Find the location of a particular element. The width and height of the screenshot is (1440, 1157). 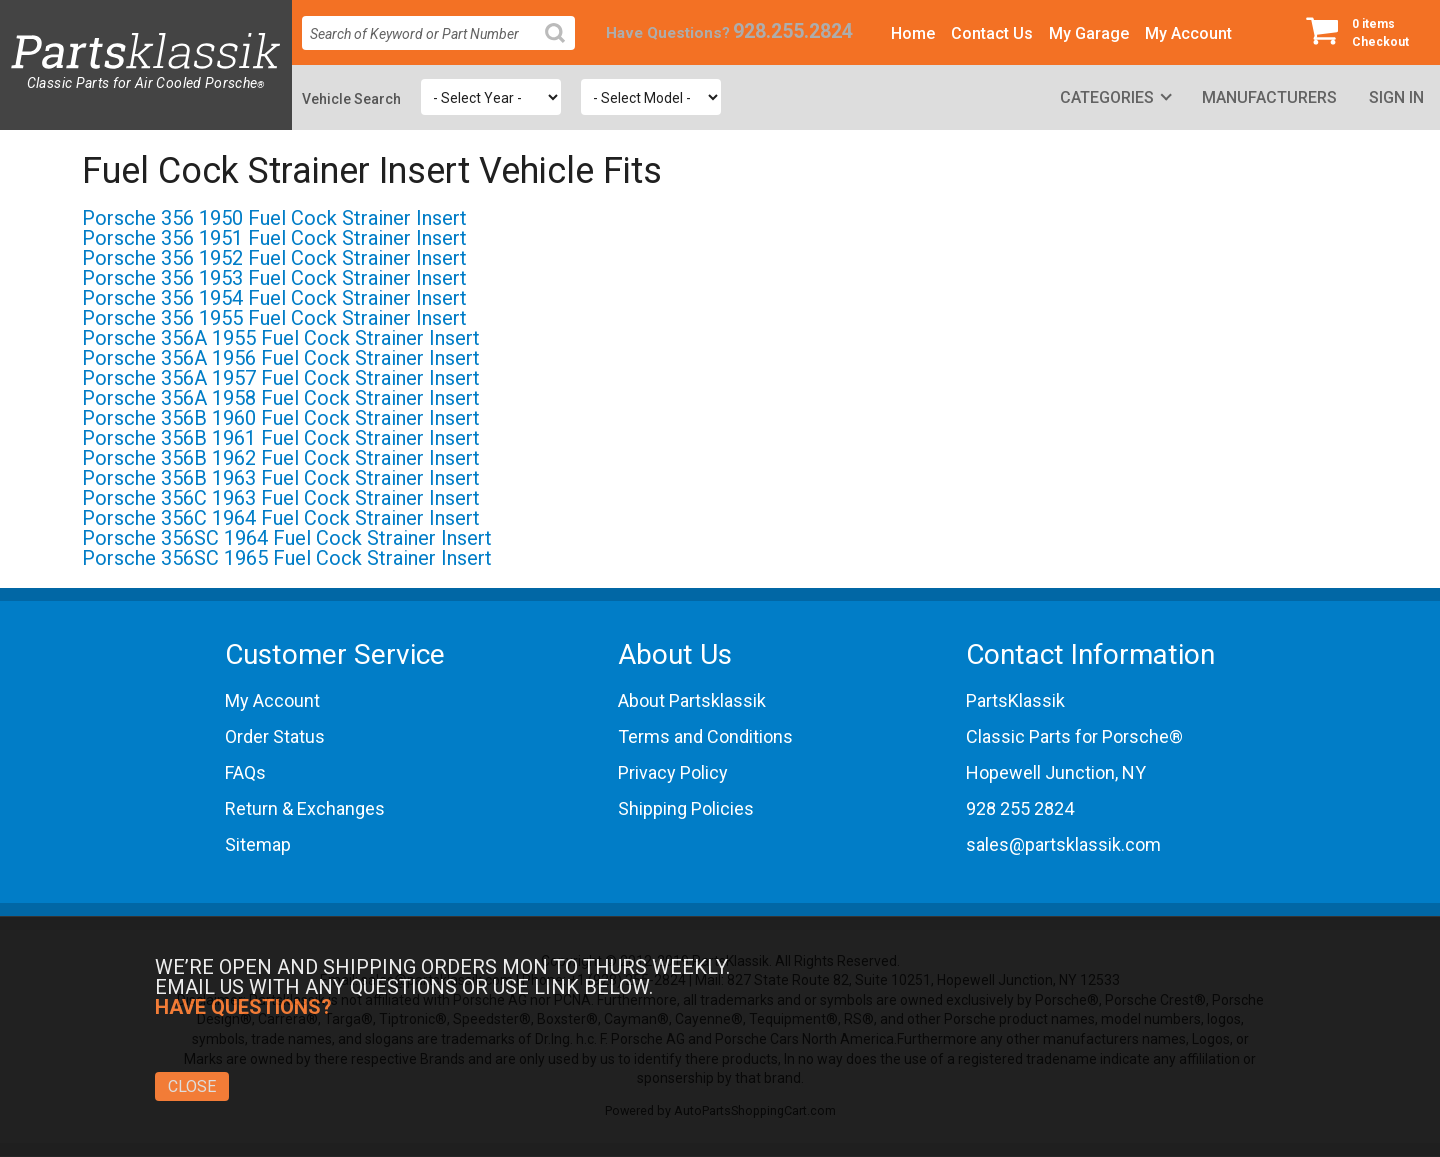

Porsche 356 1953 Fuel Cock Strainer Insert is located at coordinates (274, 278).